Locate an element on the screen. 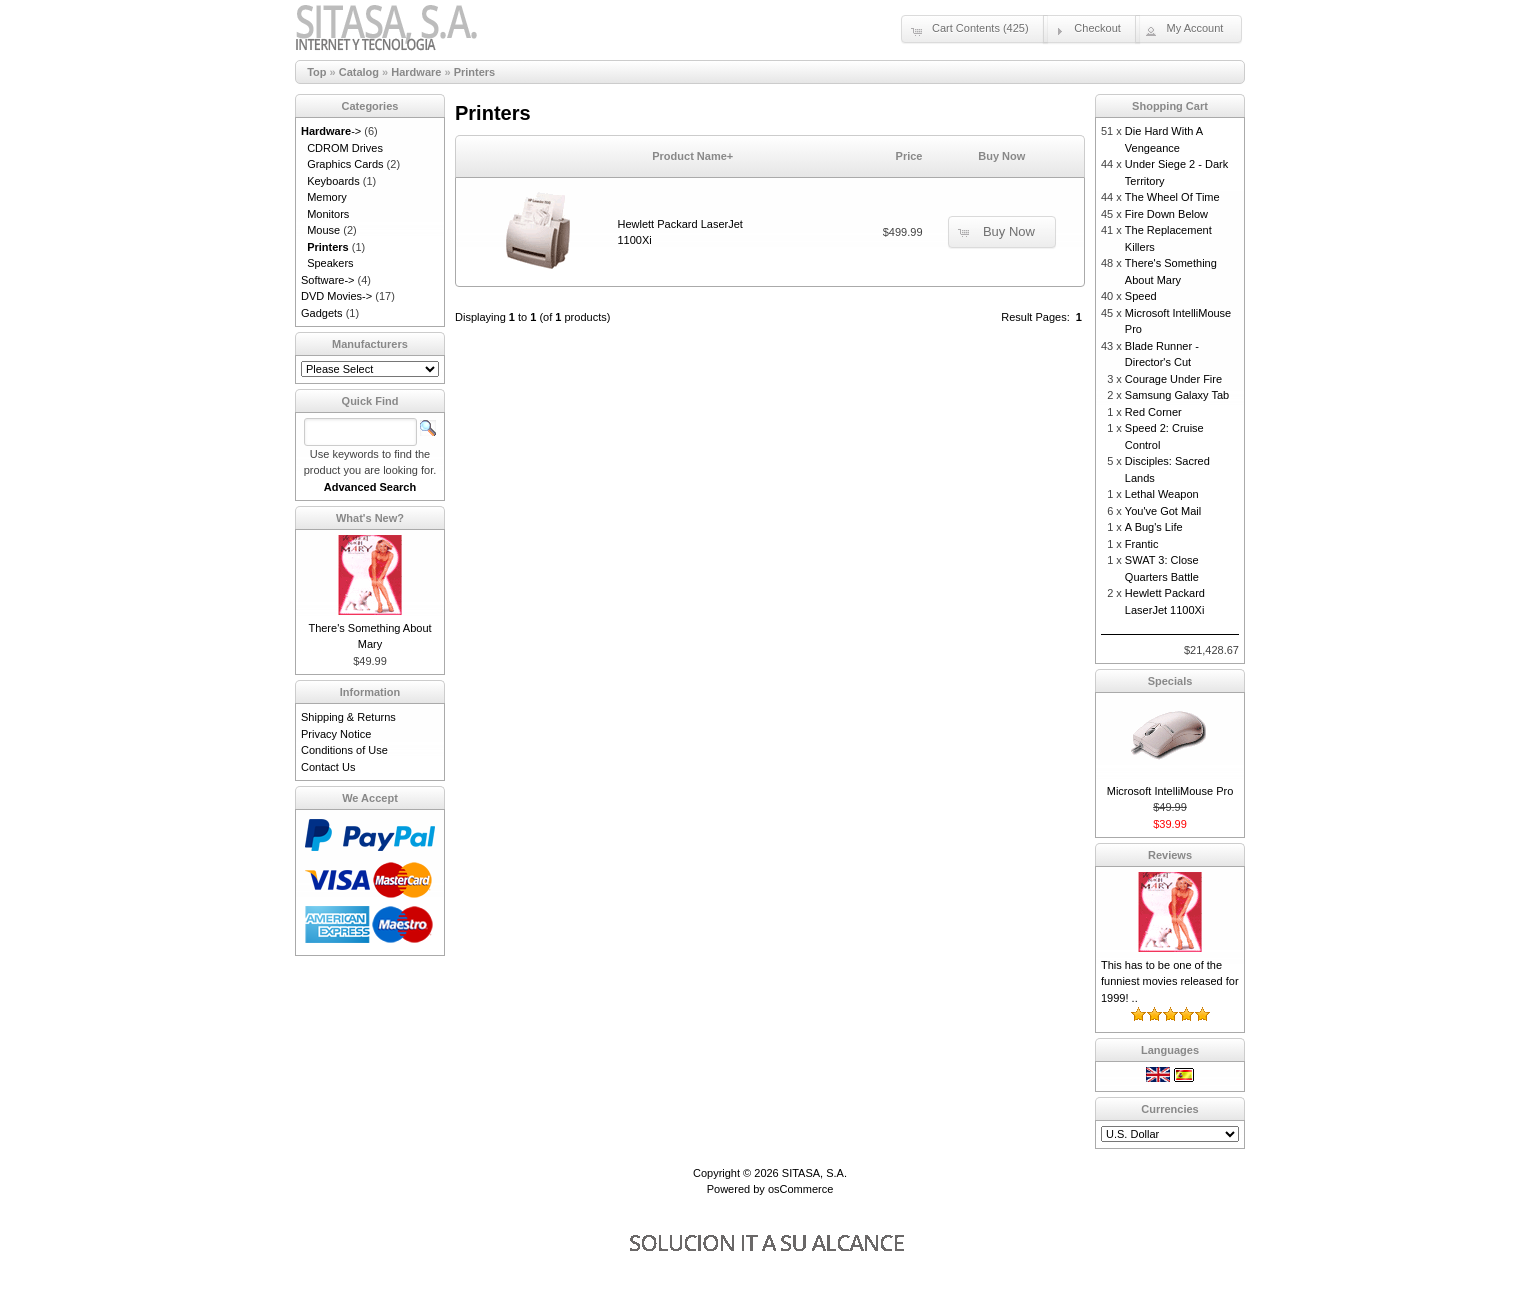  Specials is located at coordinates (1170, 681).